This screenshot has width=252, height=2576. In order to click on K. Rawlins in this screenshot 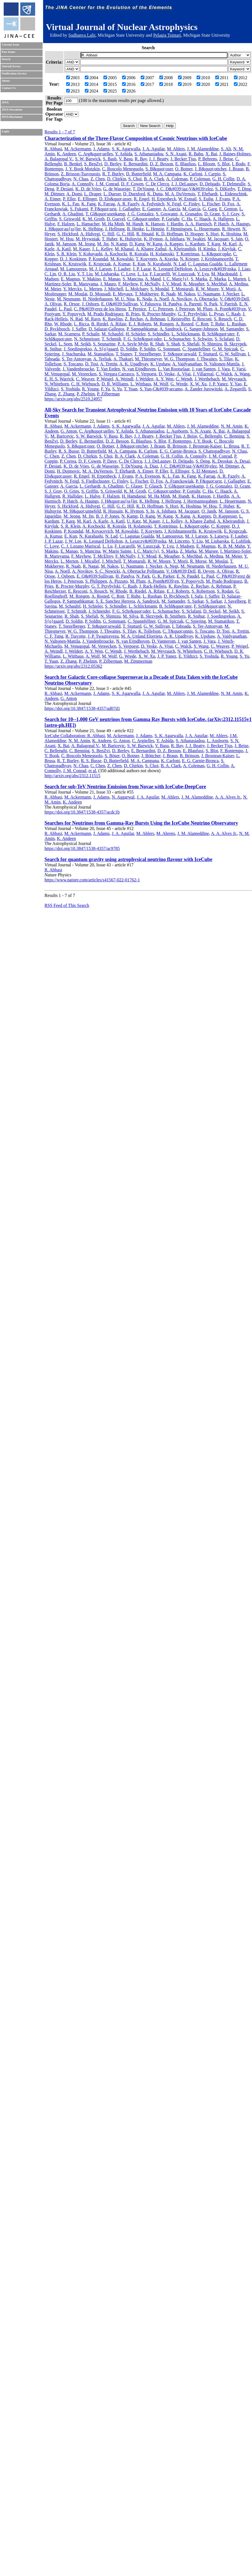, I will do `click(113, 318)`.